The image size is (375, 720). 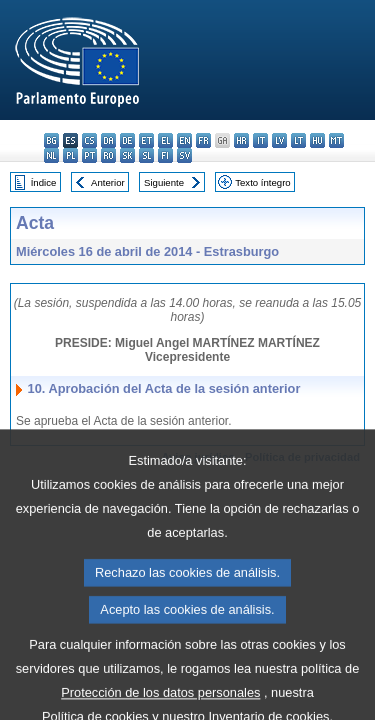 What do you see at coordinates (298, 140) in the screenshot?
I see `lt - lietuvių kalba` at bounding box center [298, 140].